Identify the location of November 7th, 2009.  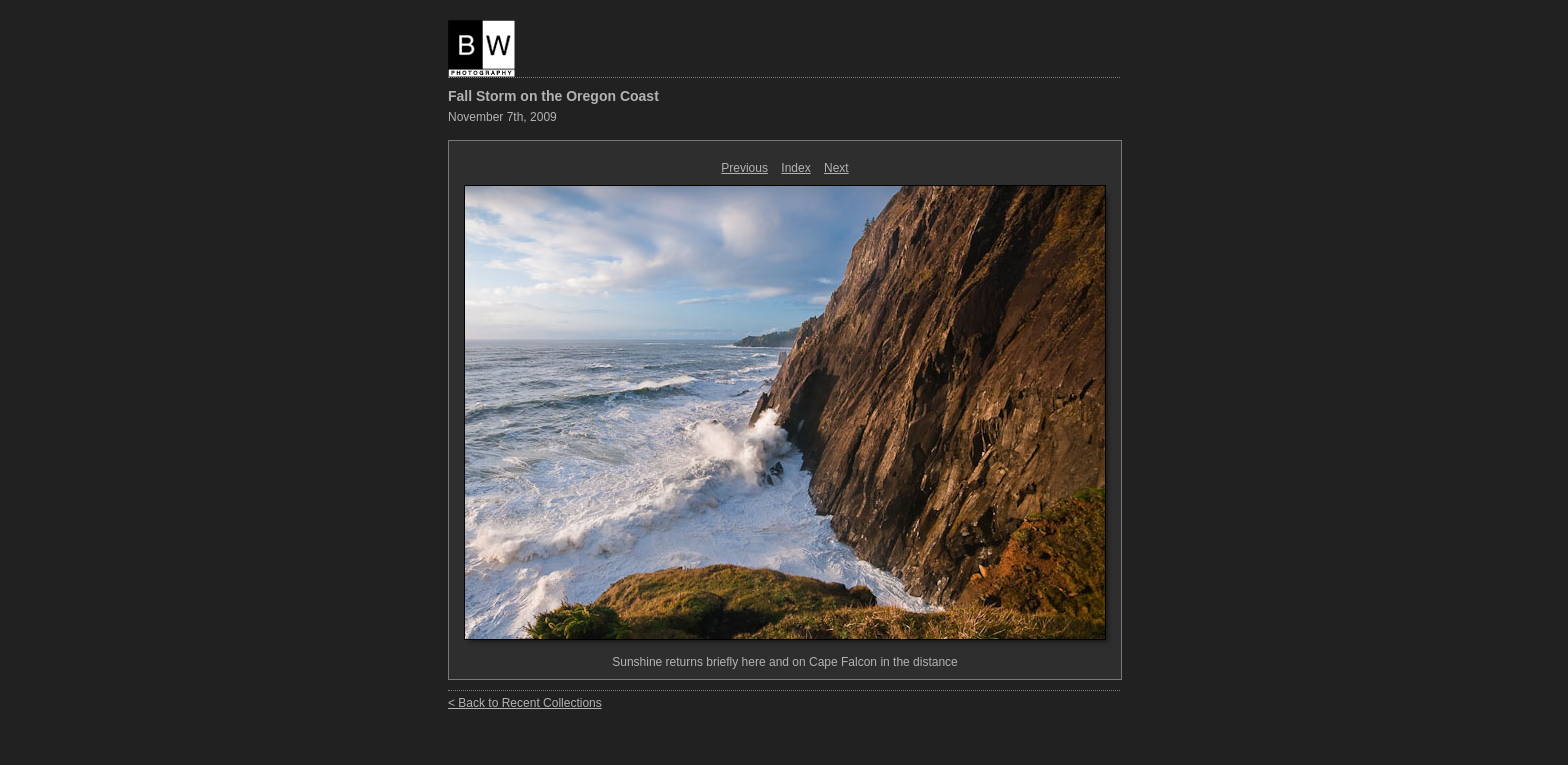
(502, 117).